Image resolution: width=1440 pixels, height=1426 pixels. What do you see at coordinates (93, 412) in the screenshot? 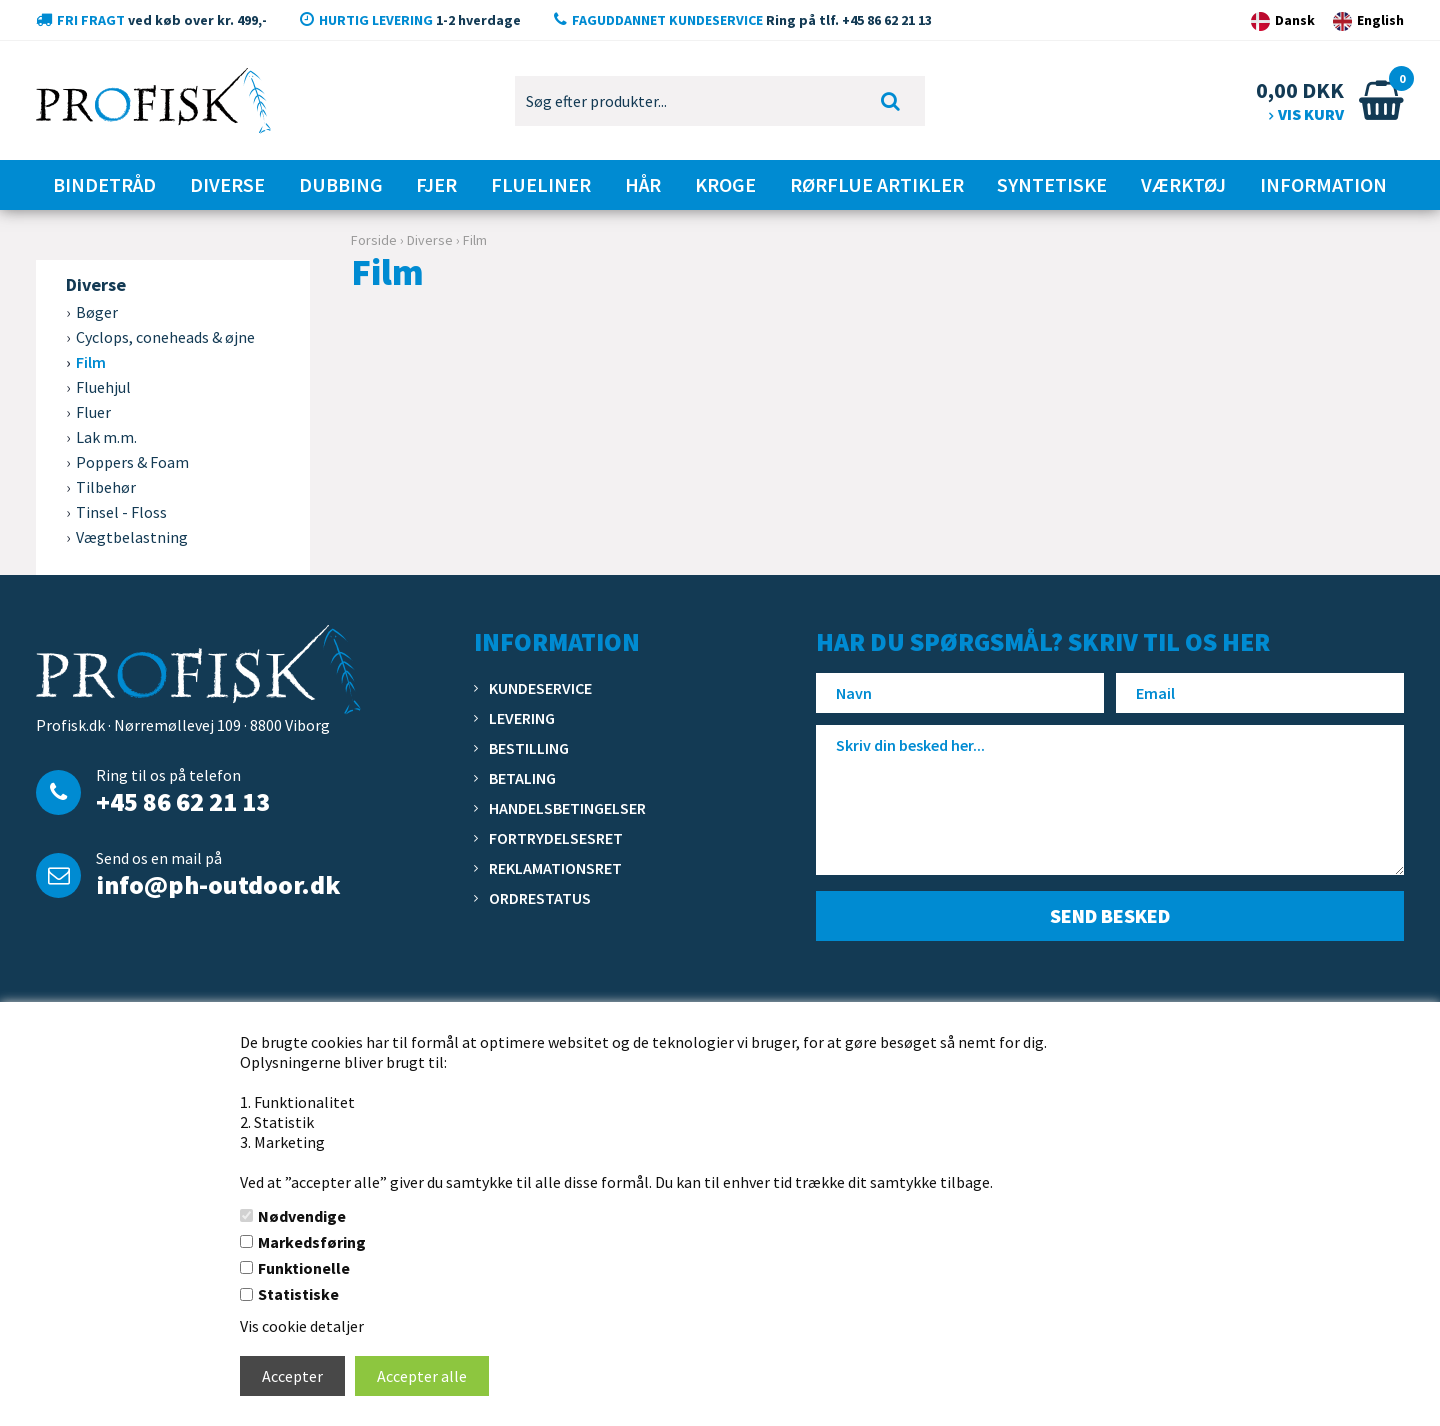
I see `Fluer` at bounding box center [93, 412].